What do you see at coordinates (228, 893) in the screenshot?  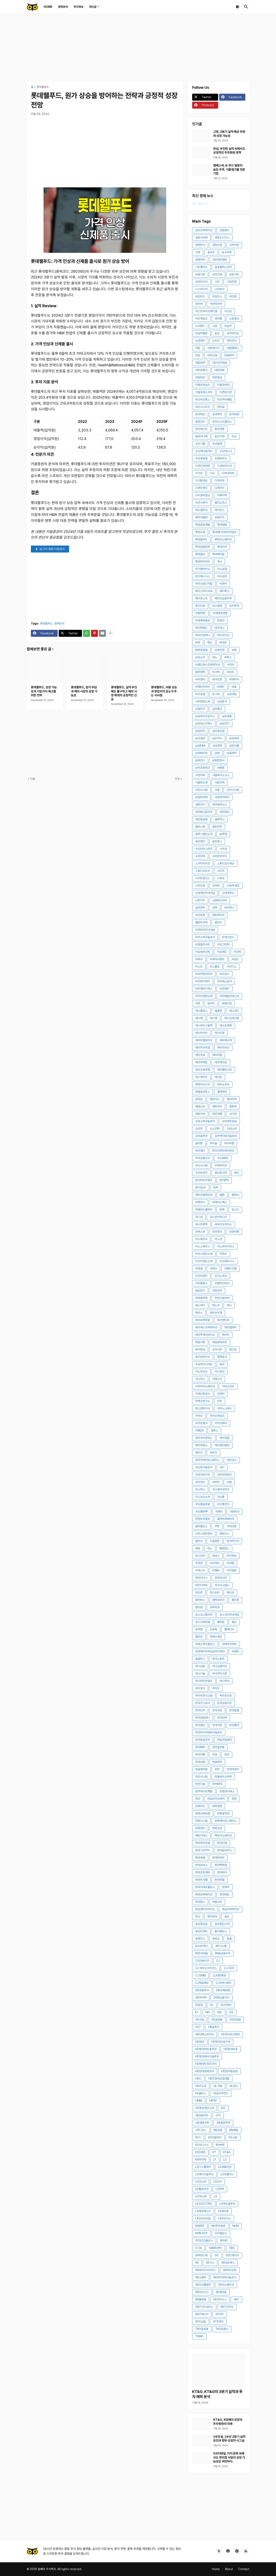 I see `신세계푸드` at bounding box center [228, 893].